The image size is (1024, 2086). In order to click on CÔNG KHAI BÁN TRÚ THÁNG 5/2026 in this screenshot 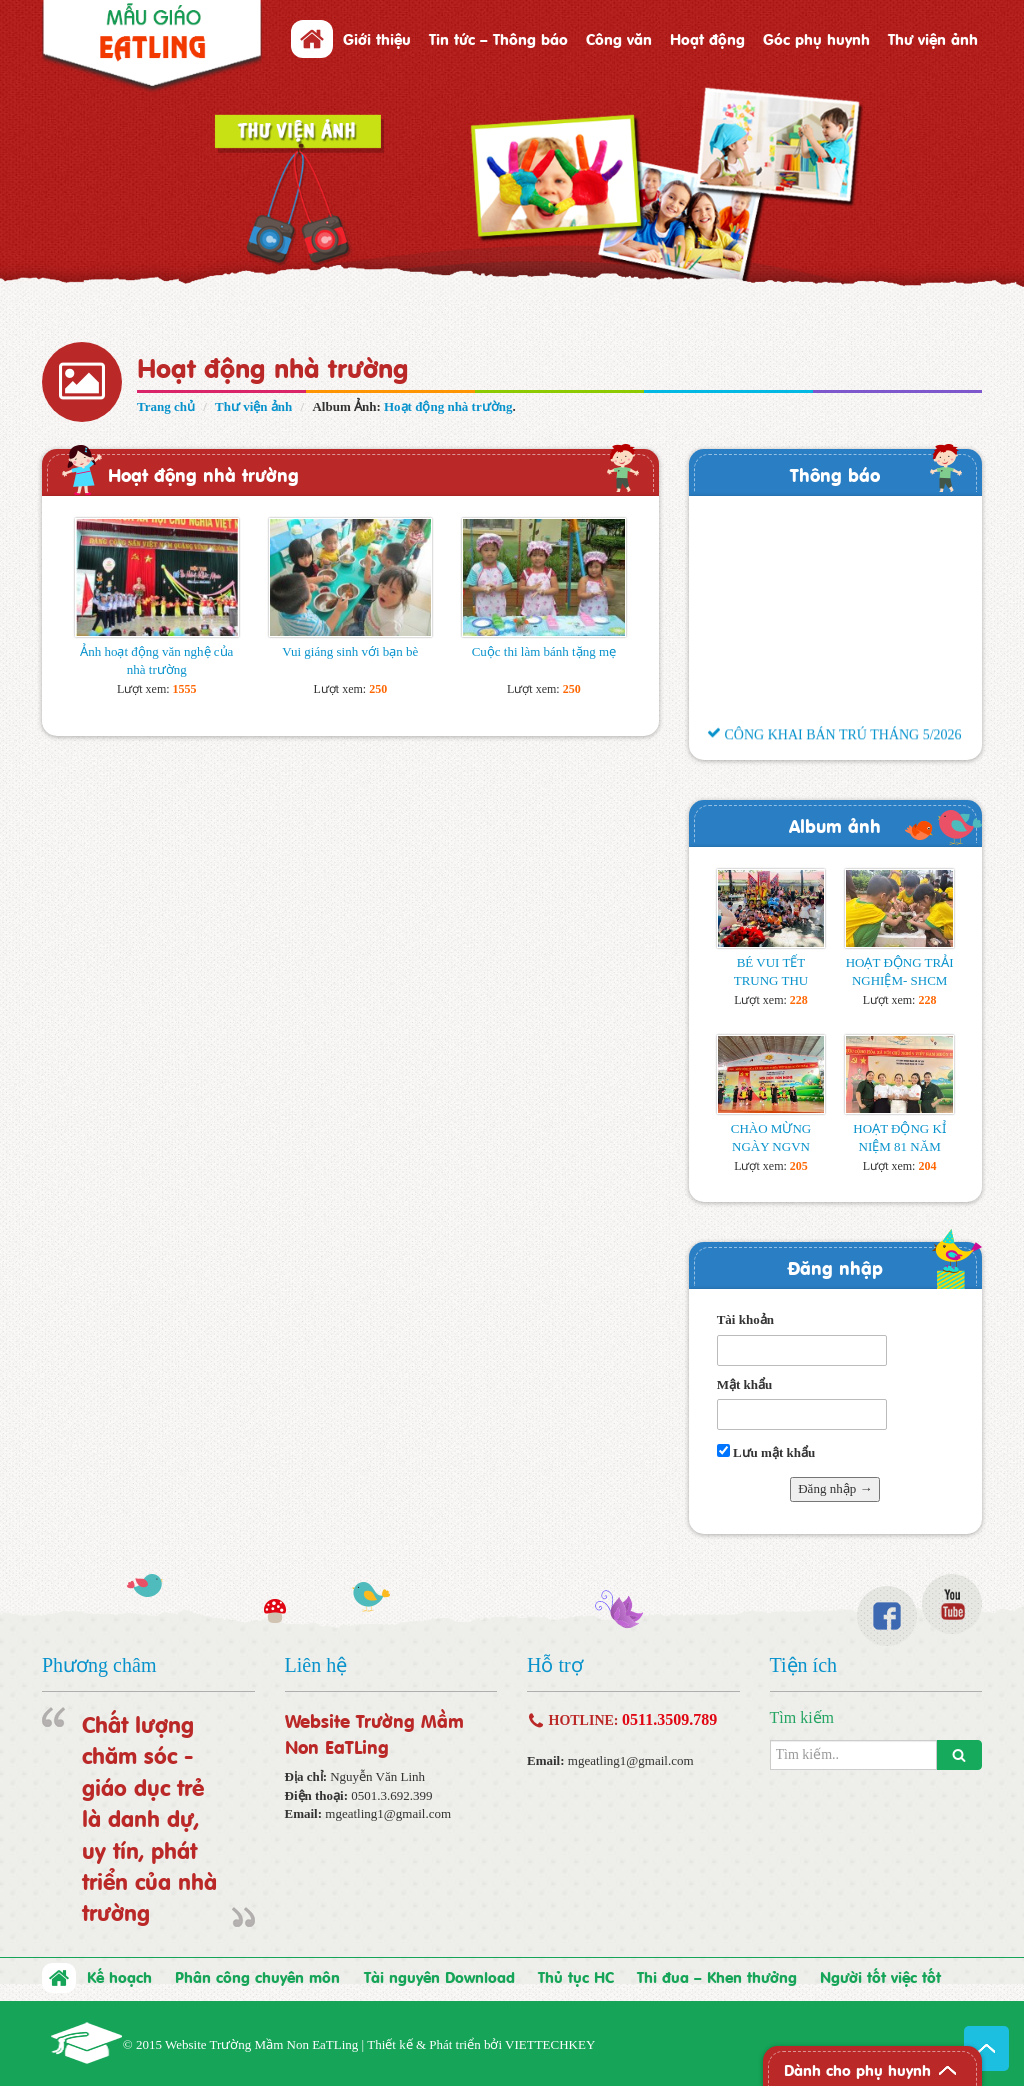, I will do `click(834, 745)`.